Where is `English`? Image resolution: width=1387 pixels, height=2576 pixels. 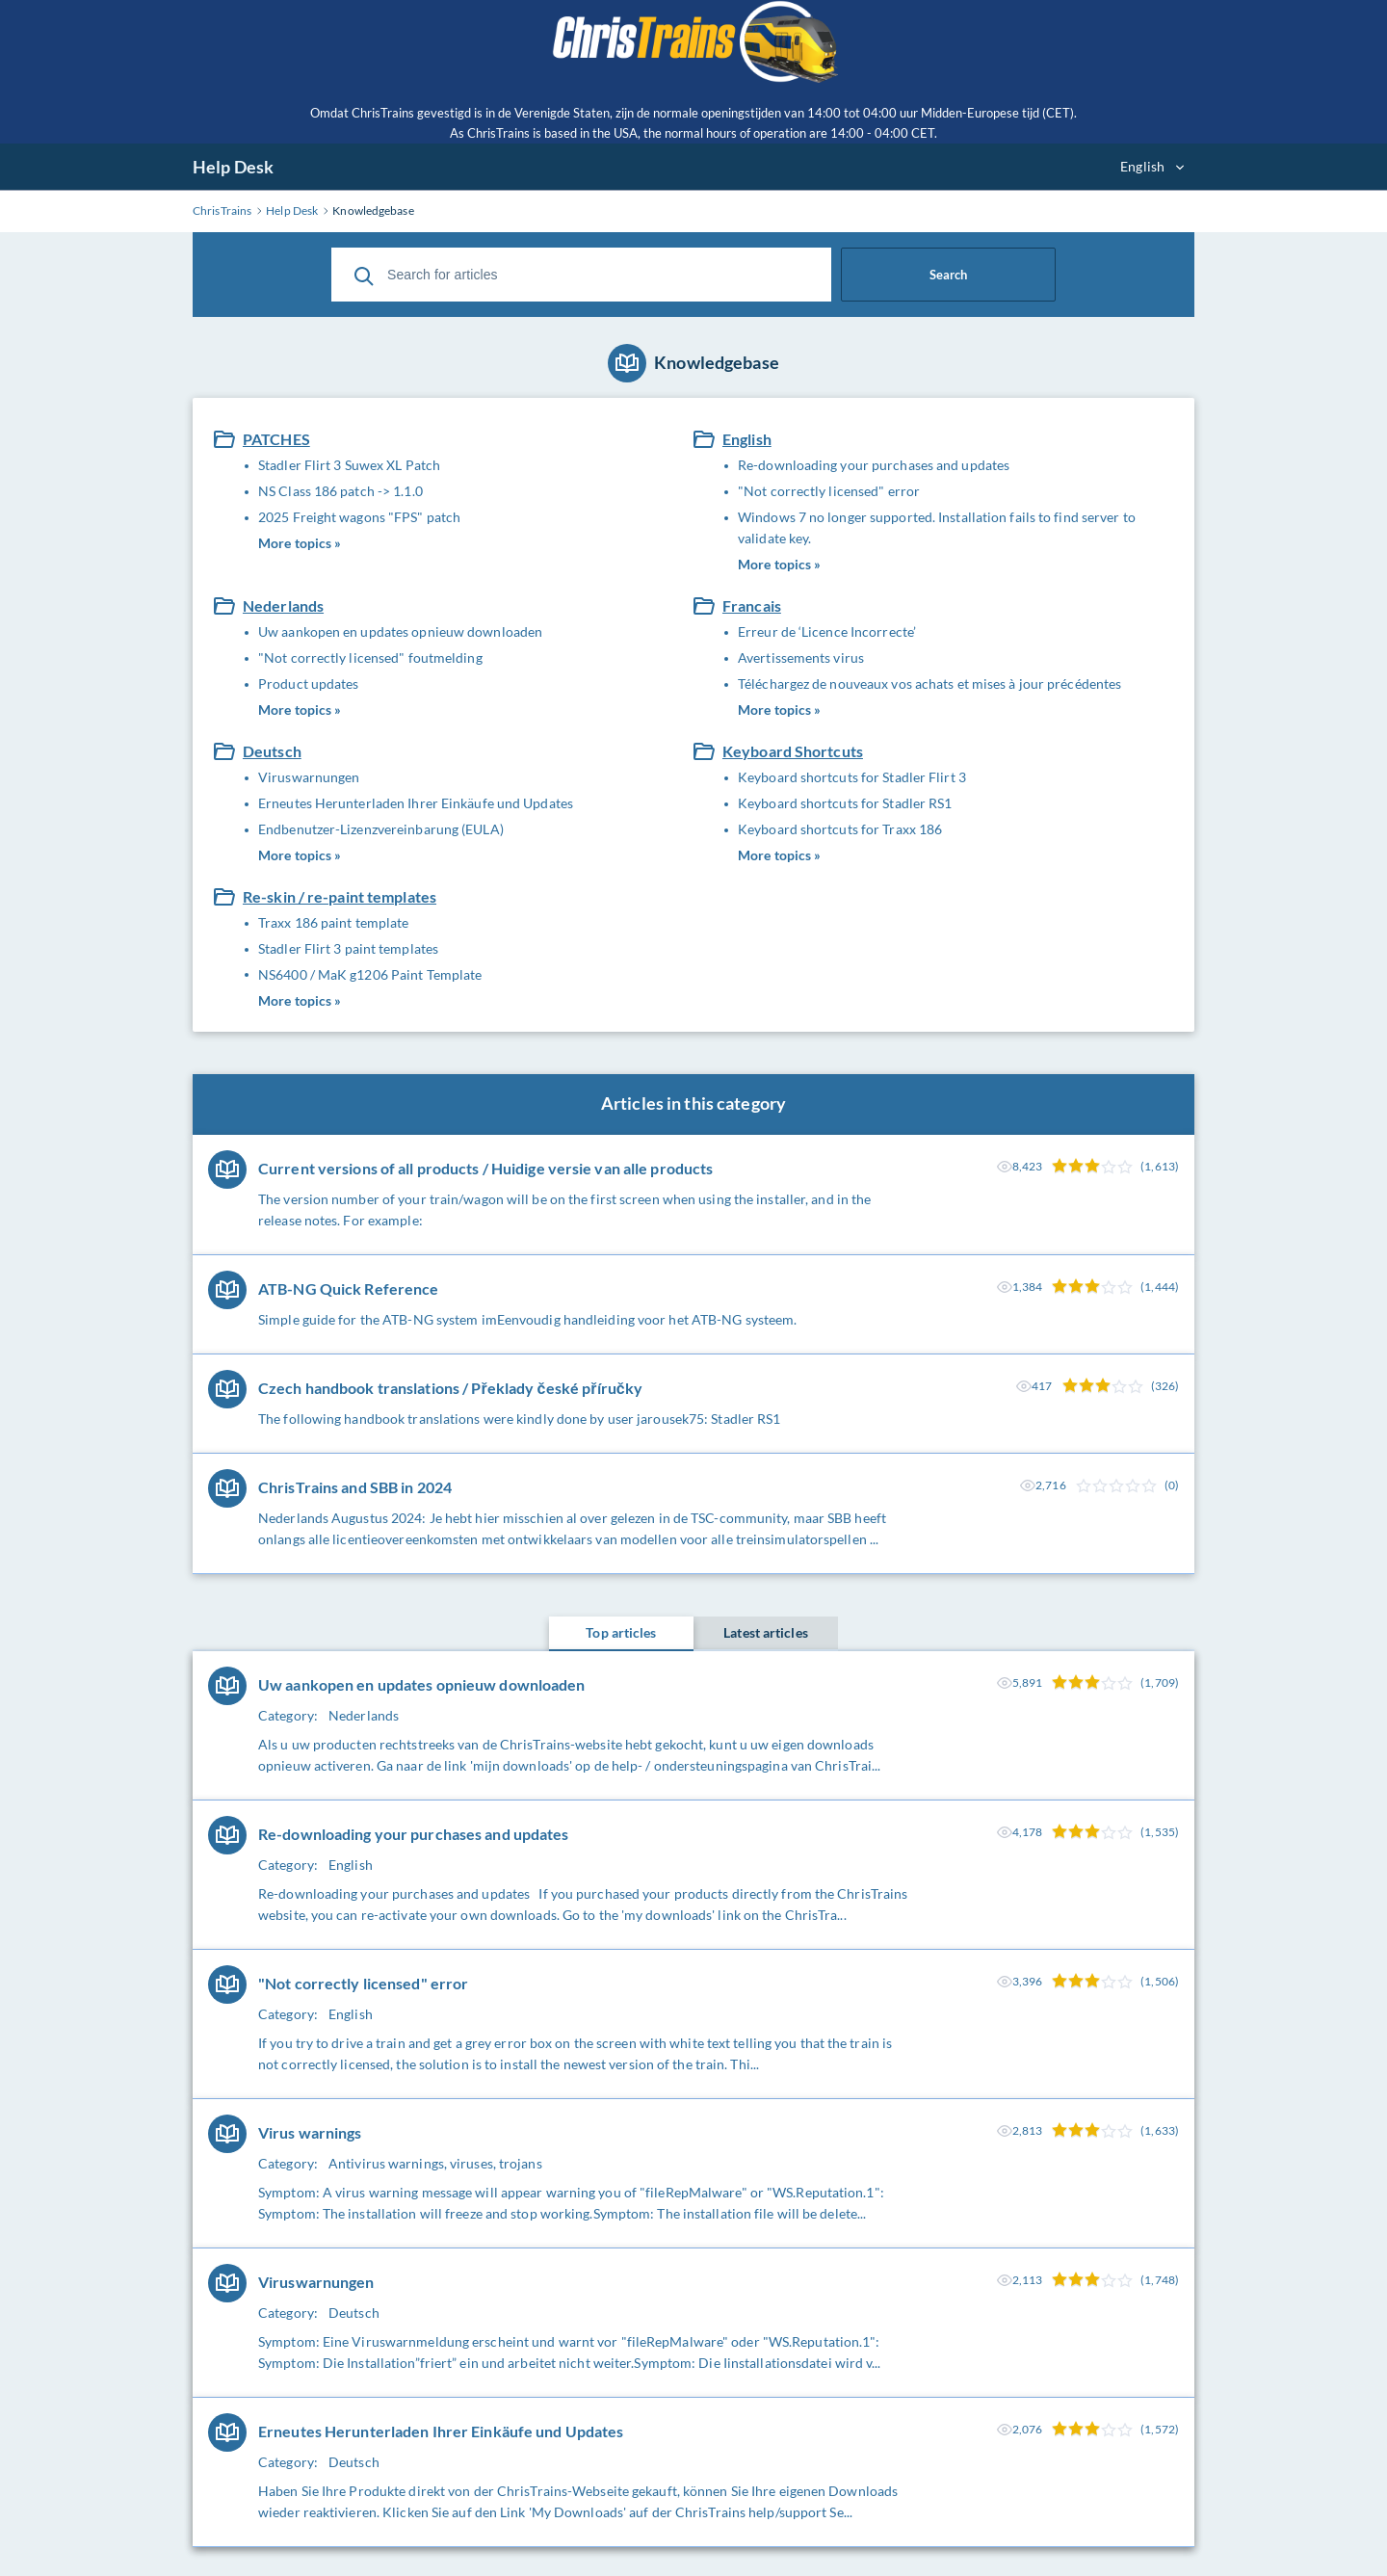
English is located at coordinates (747, 439).